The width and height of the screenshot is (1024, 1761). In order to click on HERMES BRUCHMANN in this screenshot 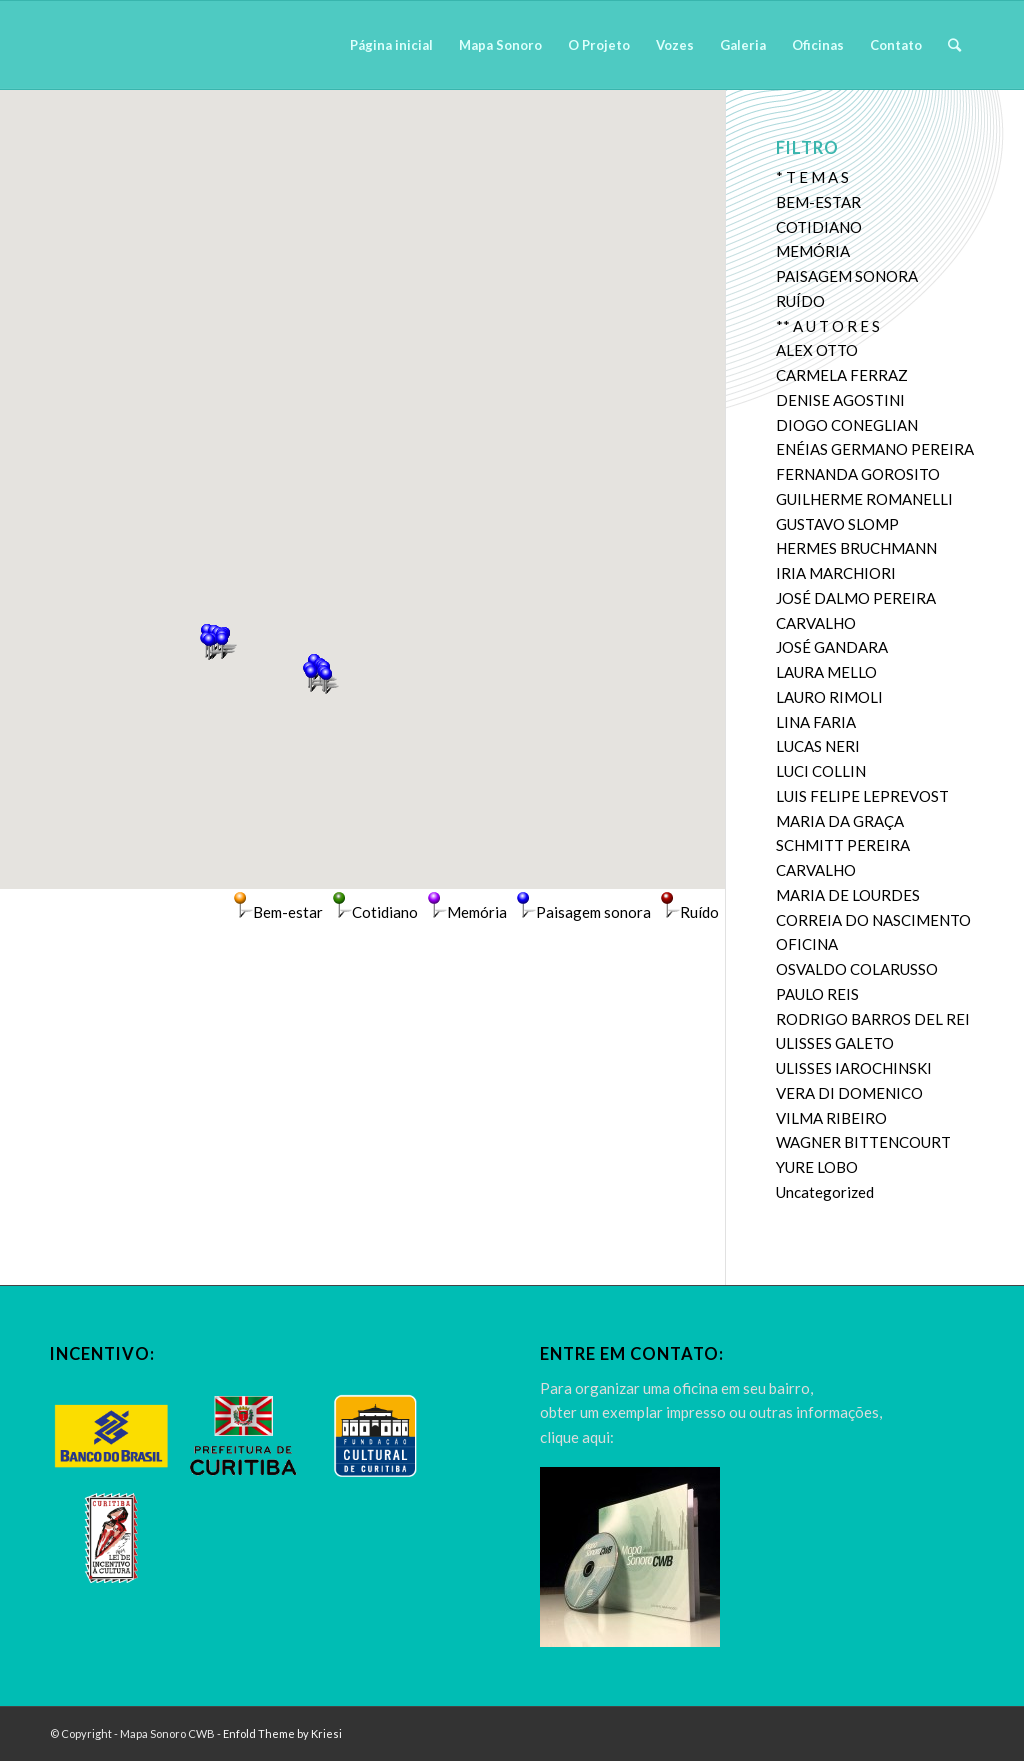, I will do `click(856, 548)`.